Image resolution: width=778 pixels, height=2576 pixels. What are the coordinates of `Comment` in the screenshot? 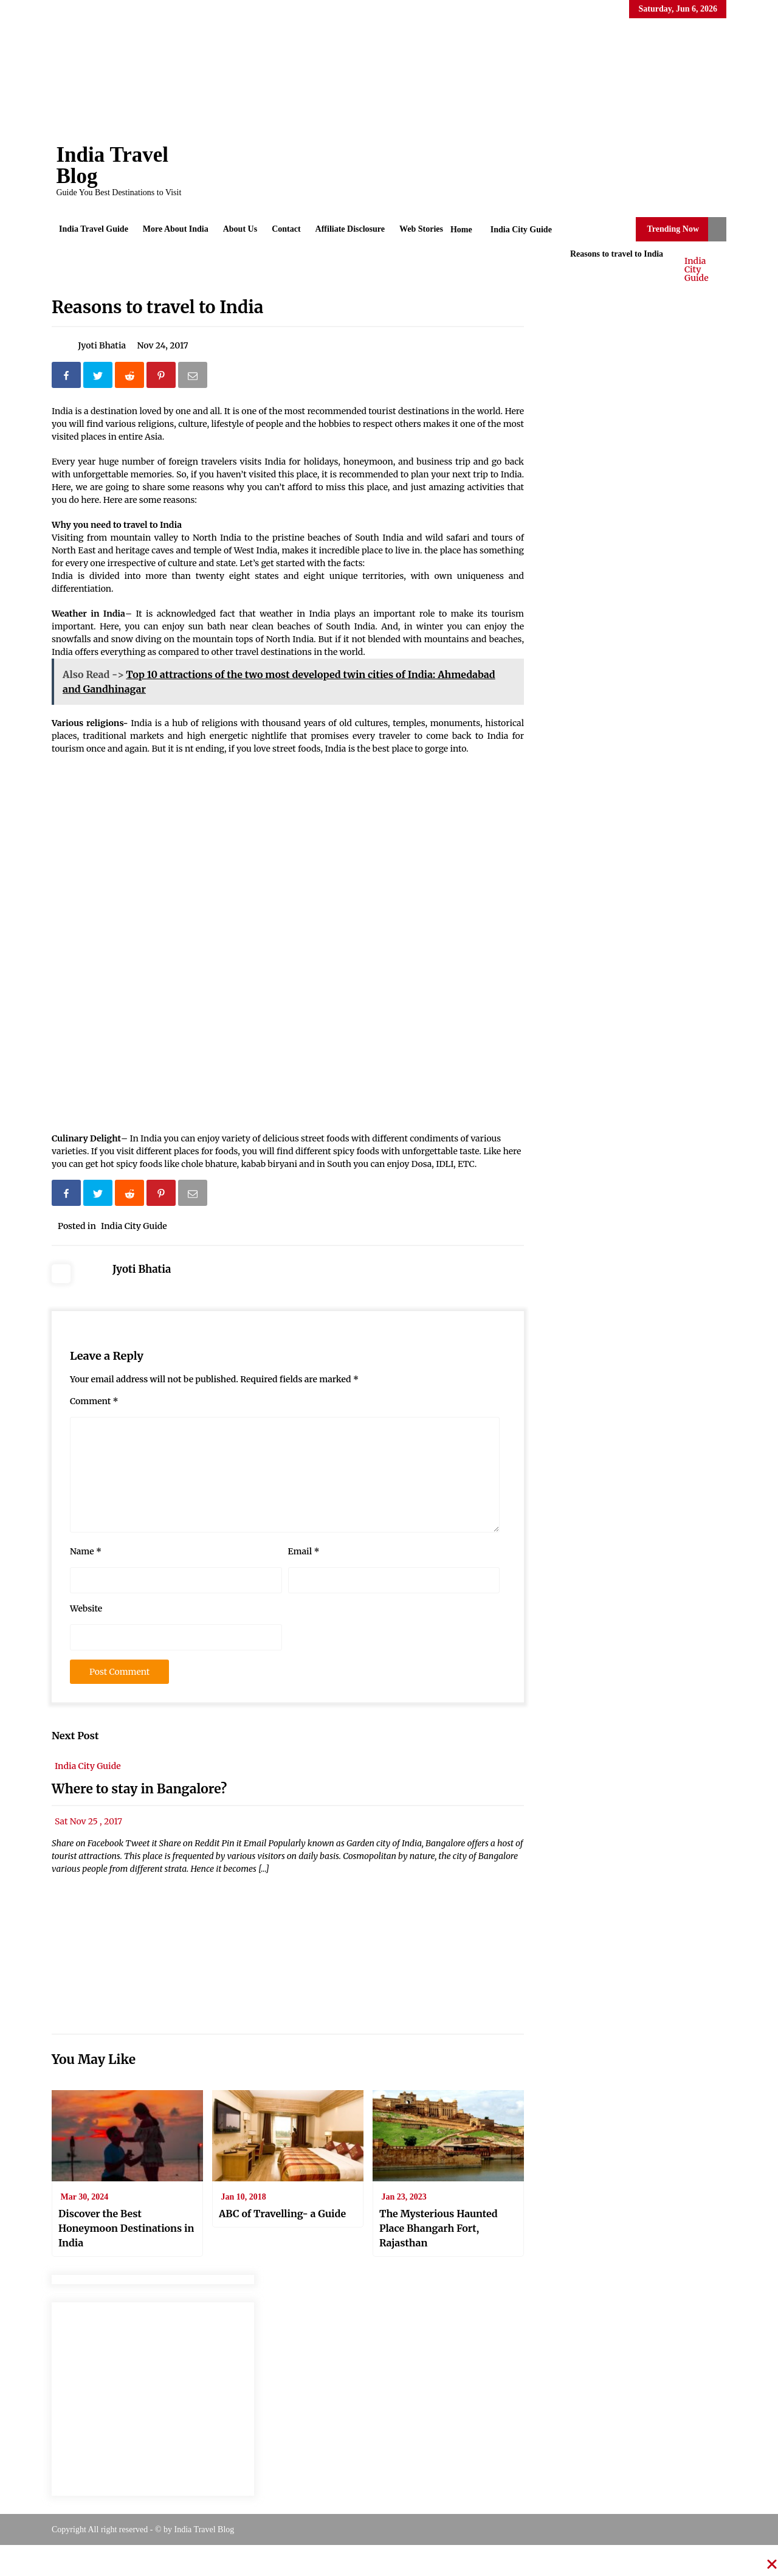 It's located at (94, 1401).